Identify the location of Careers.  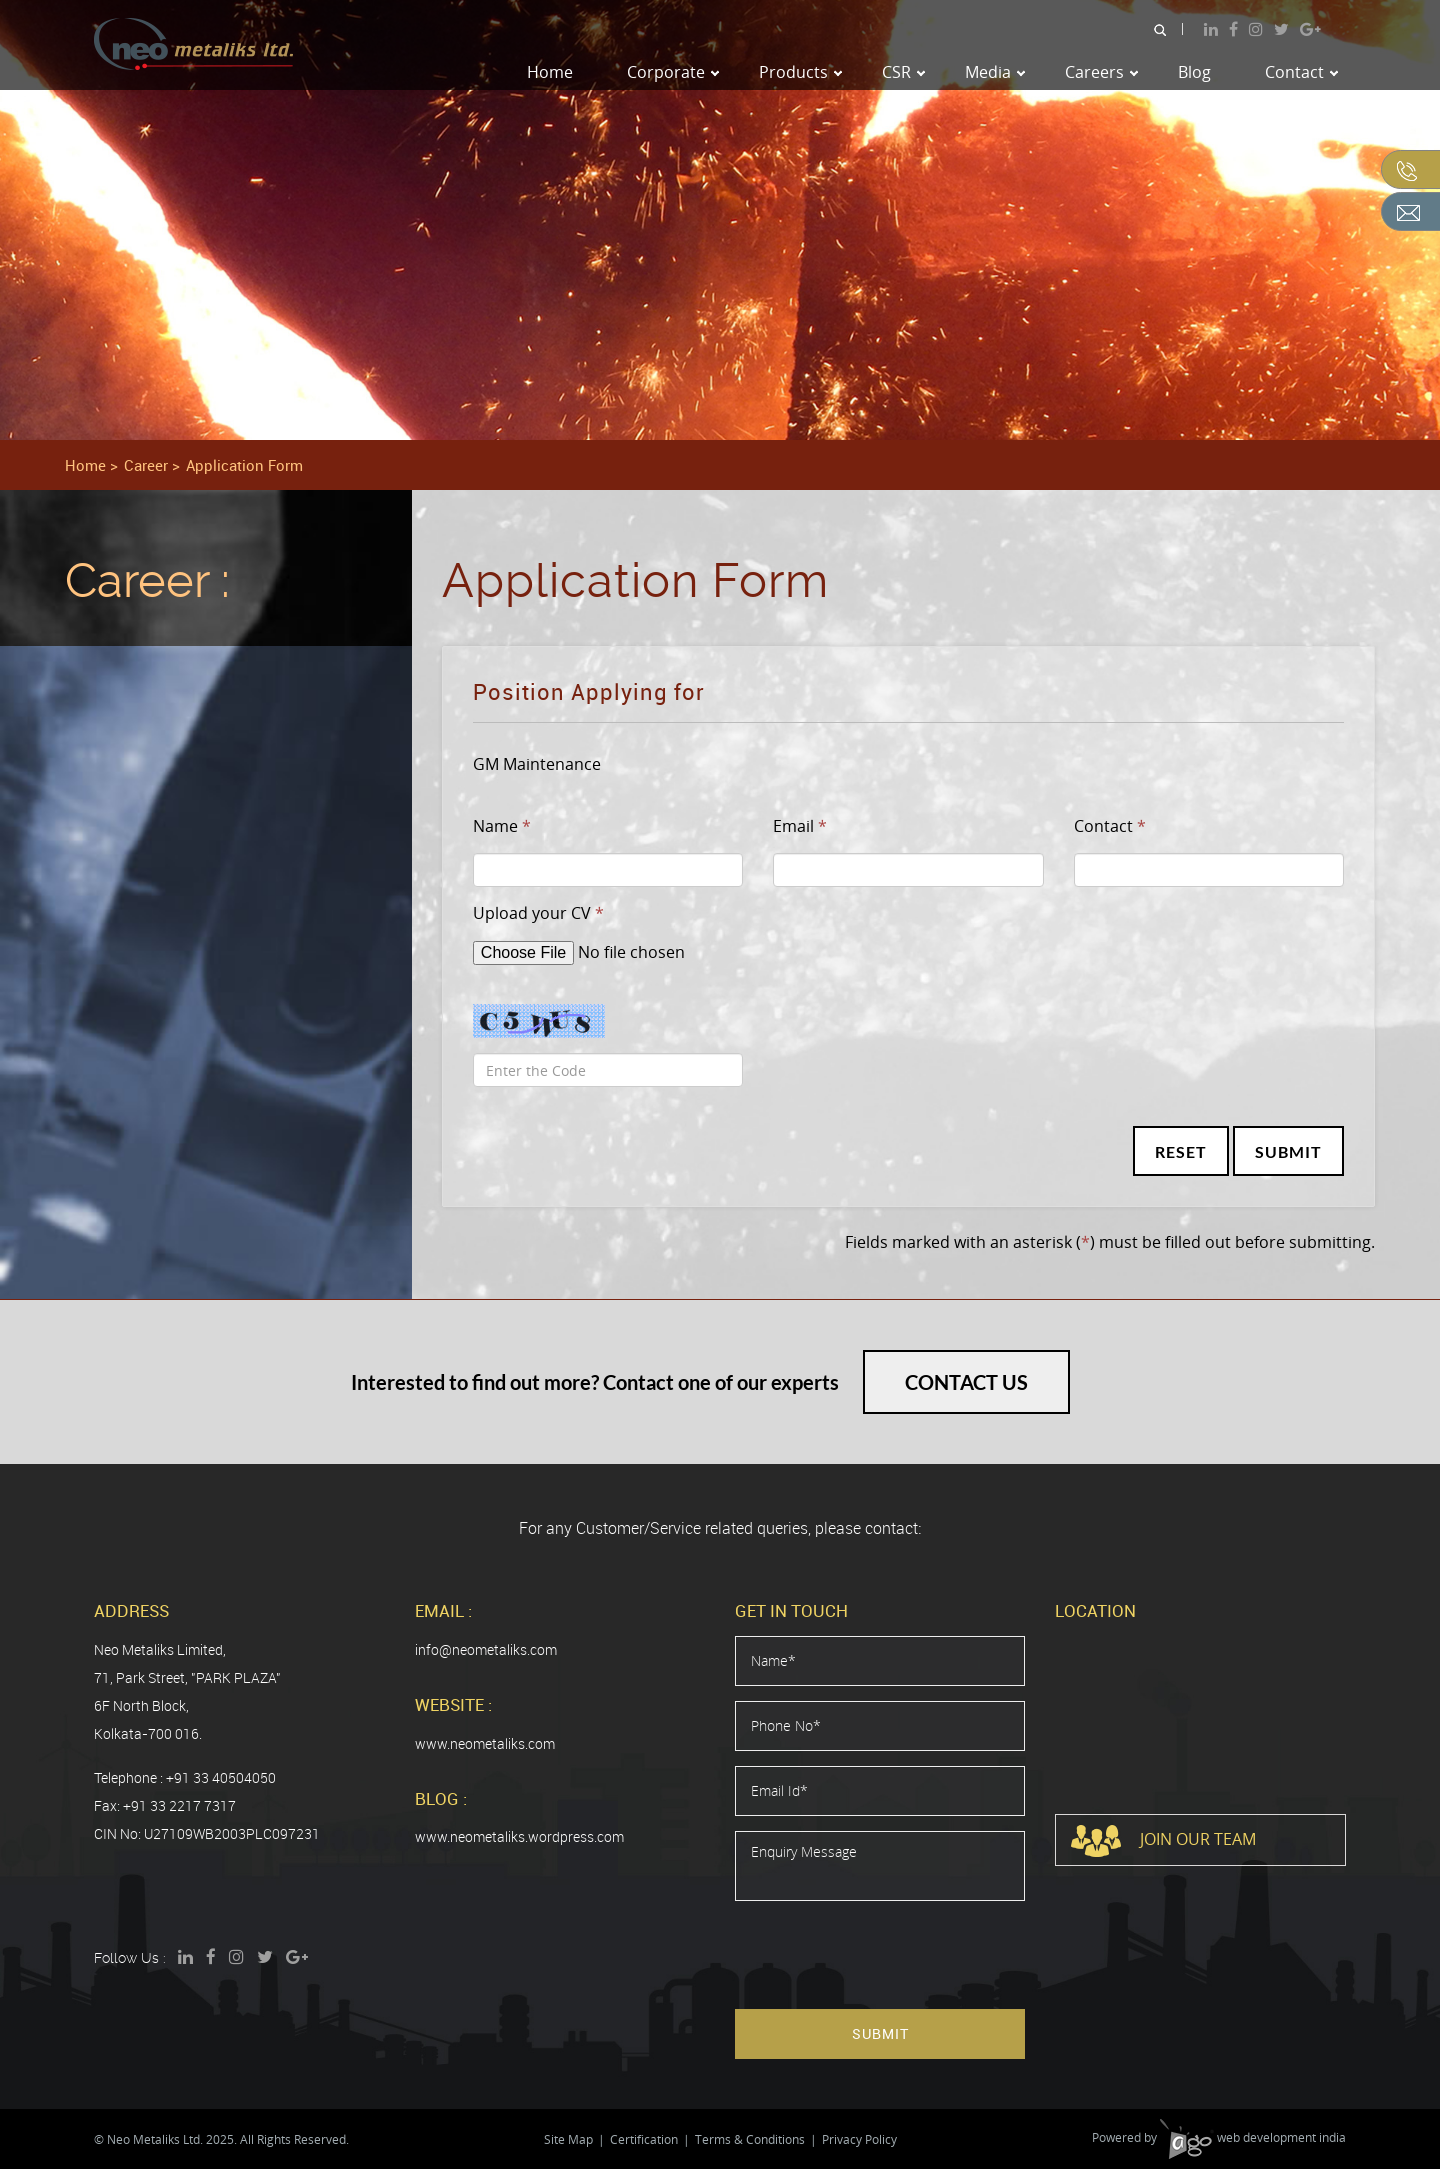
(1101, 72).